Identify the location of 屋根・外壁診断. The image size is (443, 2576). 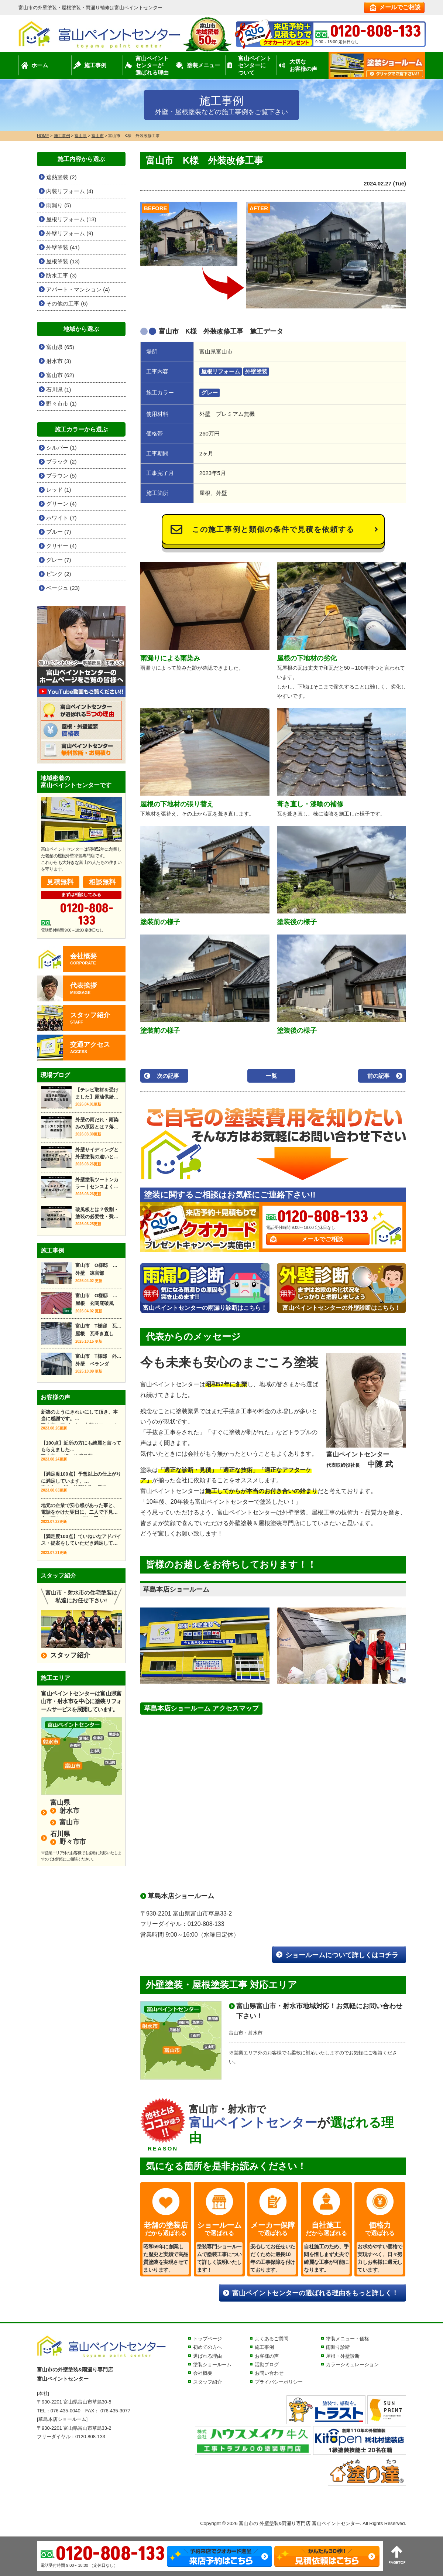
(343, 2356).